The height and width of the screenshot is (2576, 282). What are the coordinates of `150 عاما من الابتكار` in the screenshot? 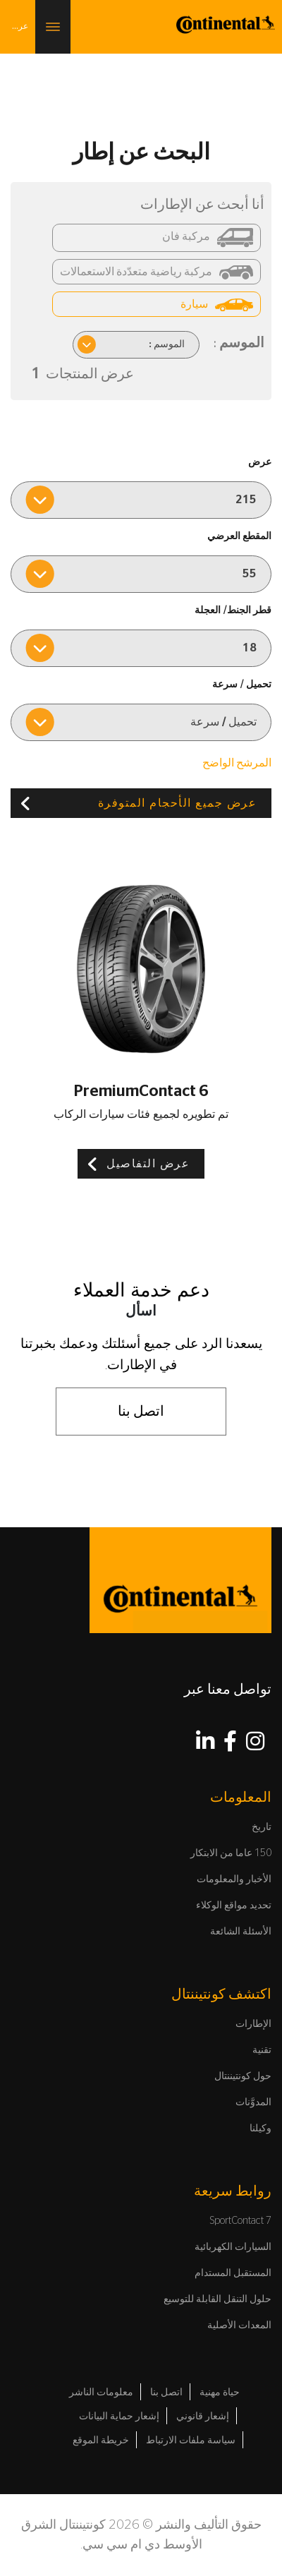 It's located at (230, 1853).